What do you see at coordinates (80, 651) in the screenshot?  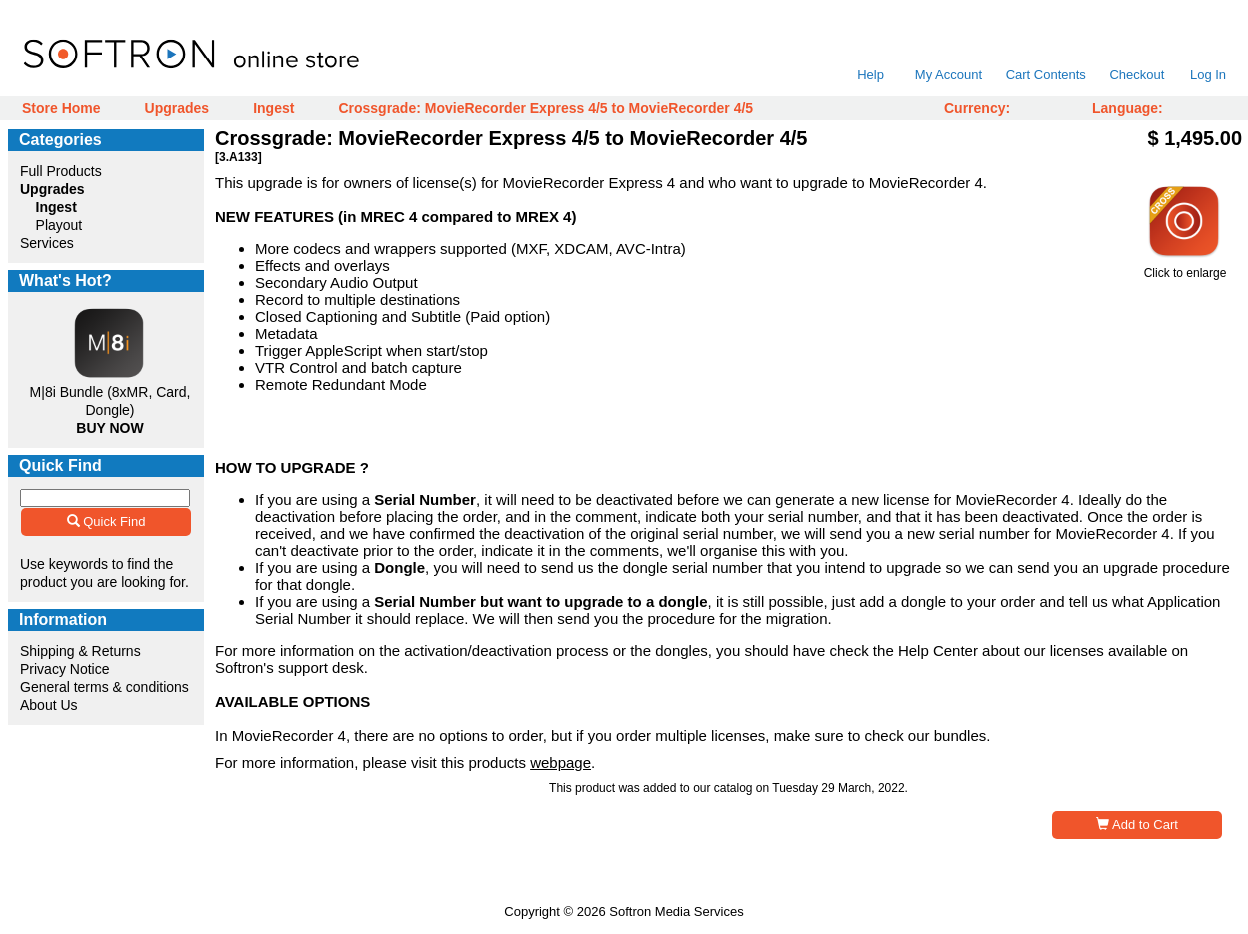 I see `Shipping & Returns` at bounding box center [80, 651].